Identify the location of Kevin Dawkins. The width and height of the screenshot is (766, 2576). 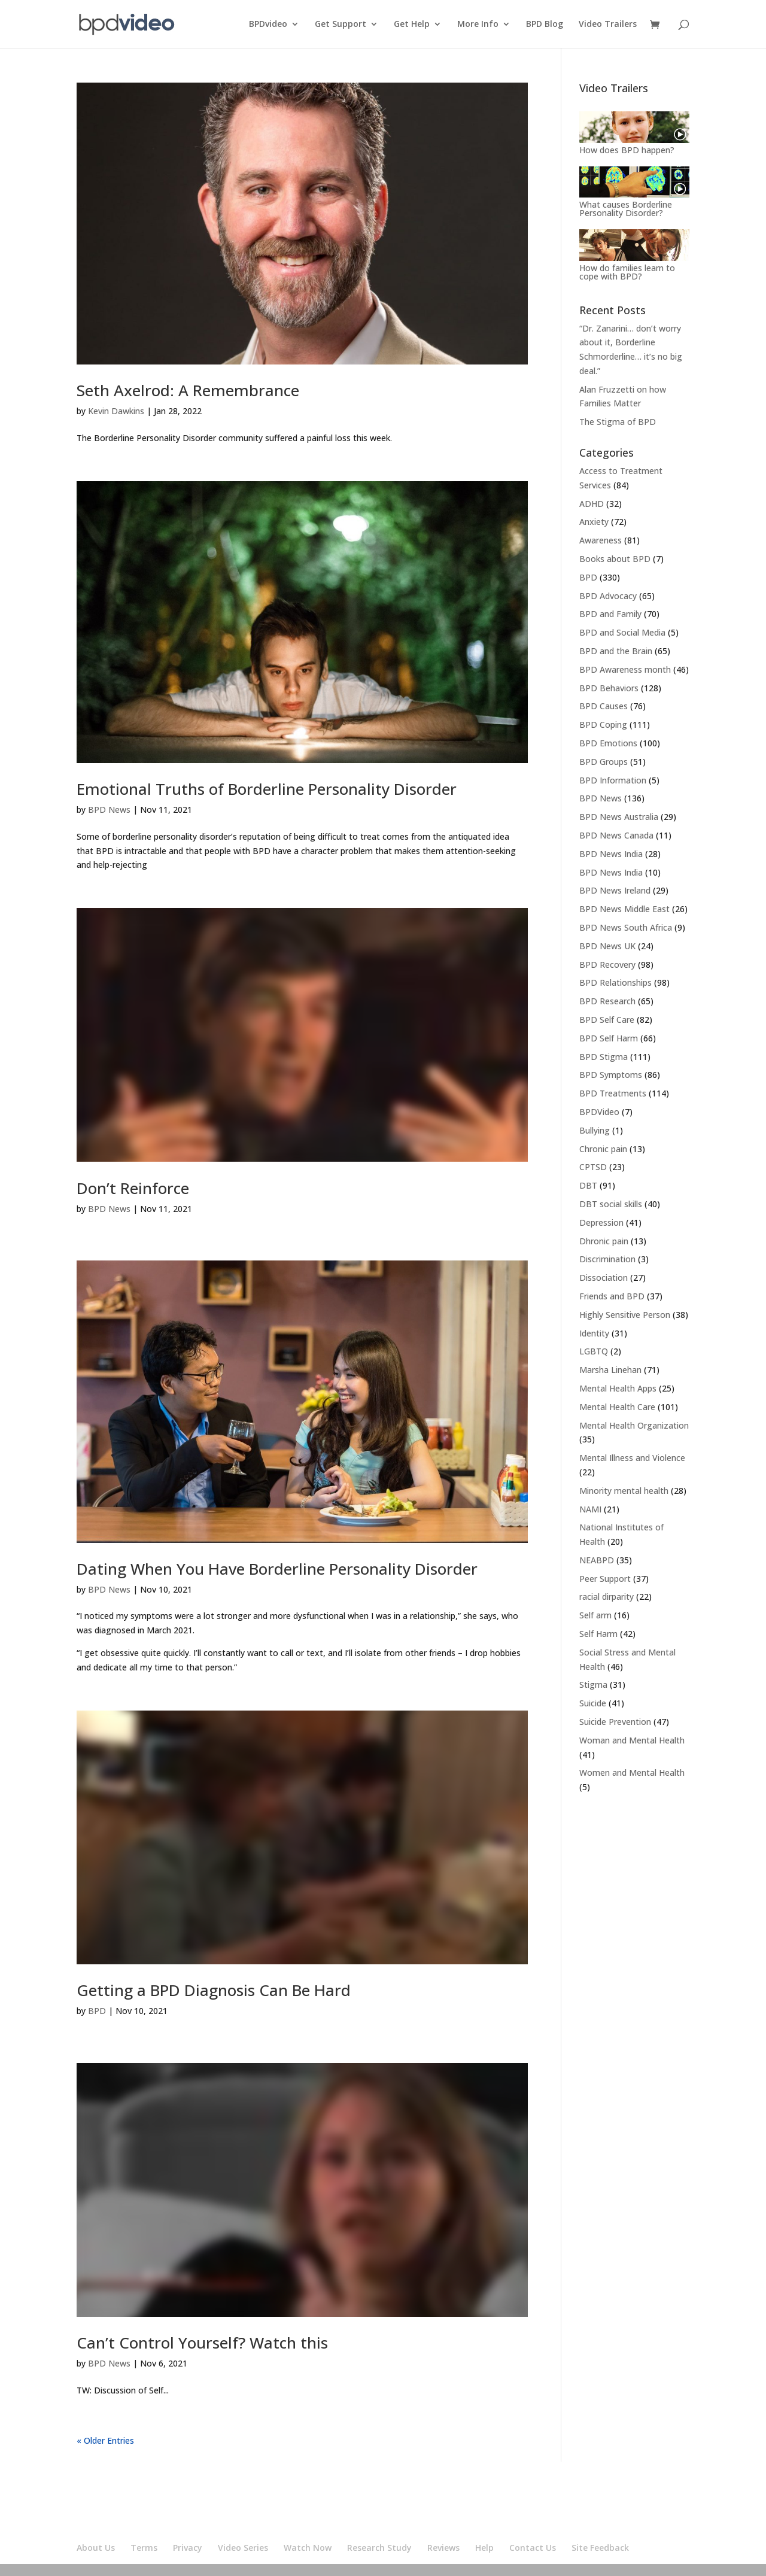
(116, 411).